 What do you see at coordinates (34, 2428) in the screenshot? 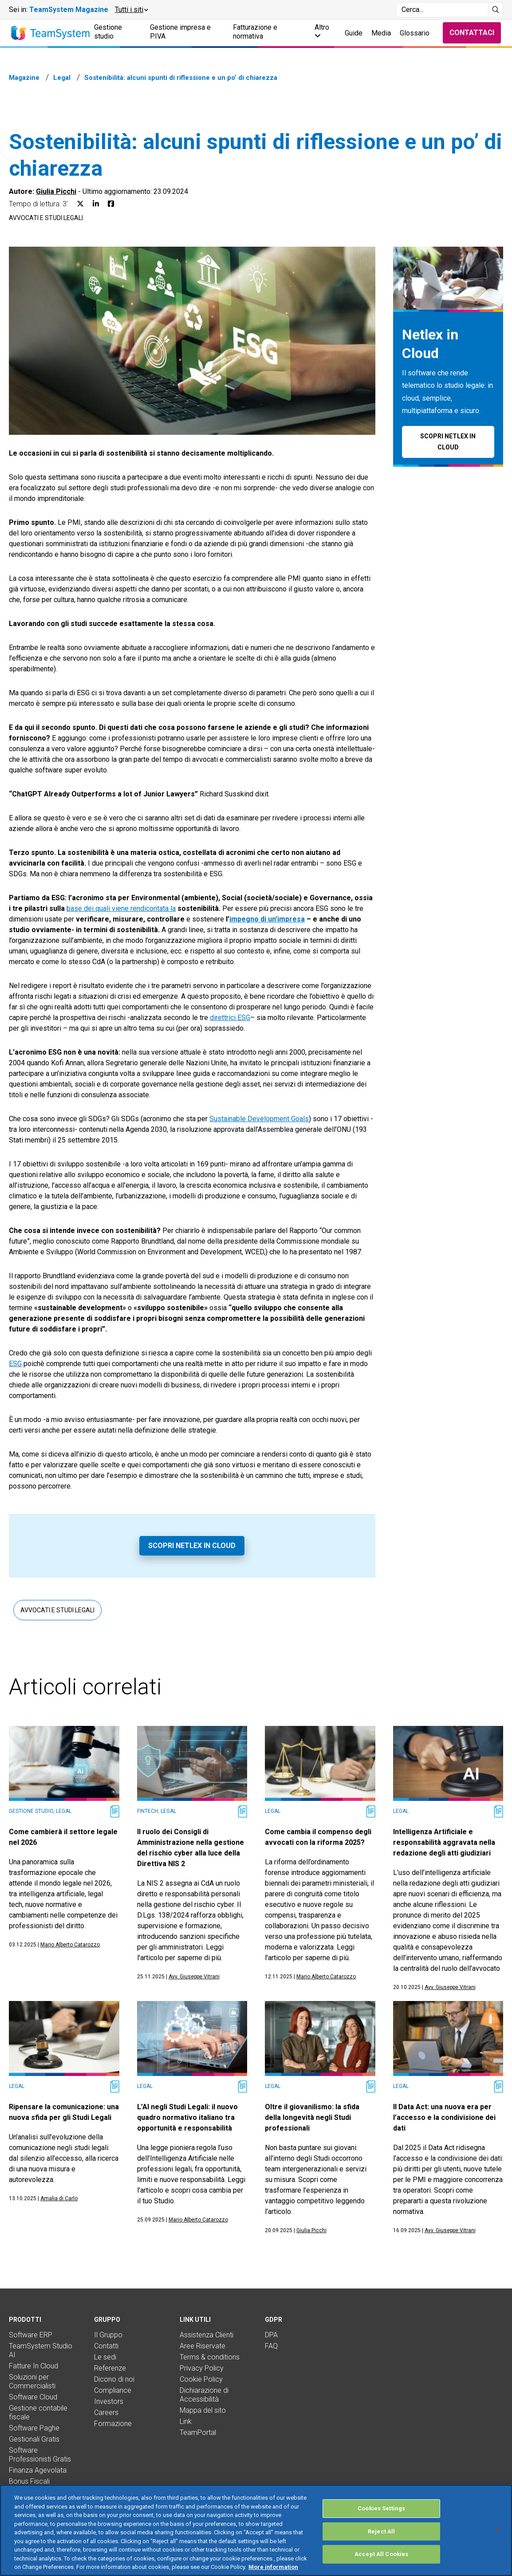
I see `Software Paghe` at bounding box center [34, 2428].